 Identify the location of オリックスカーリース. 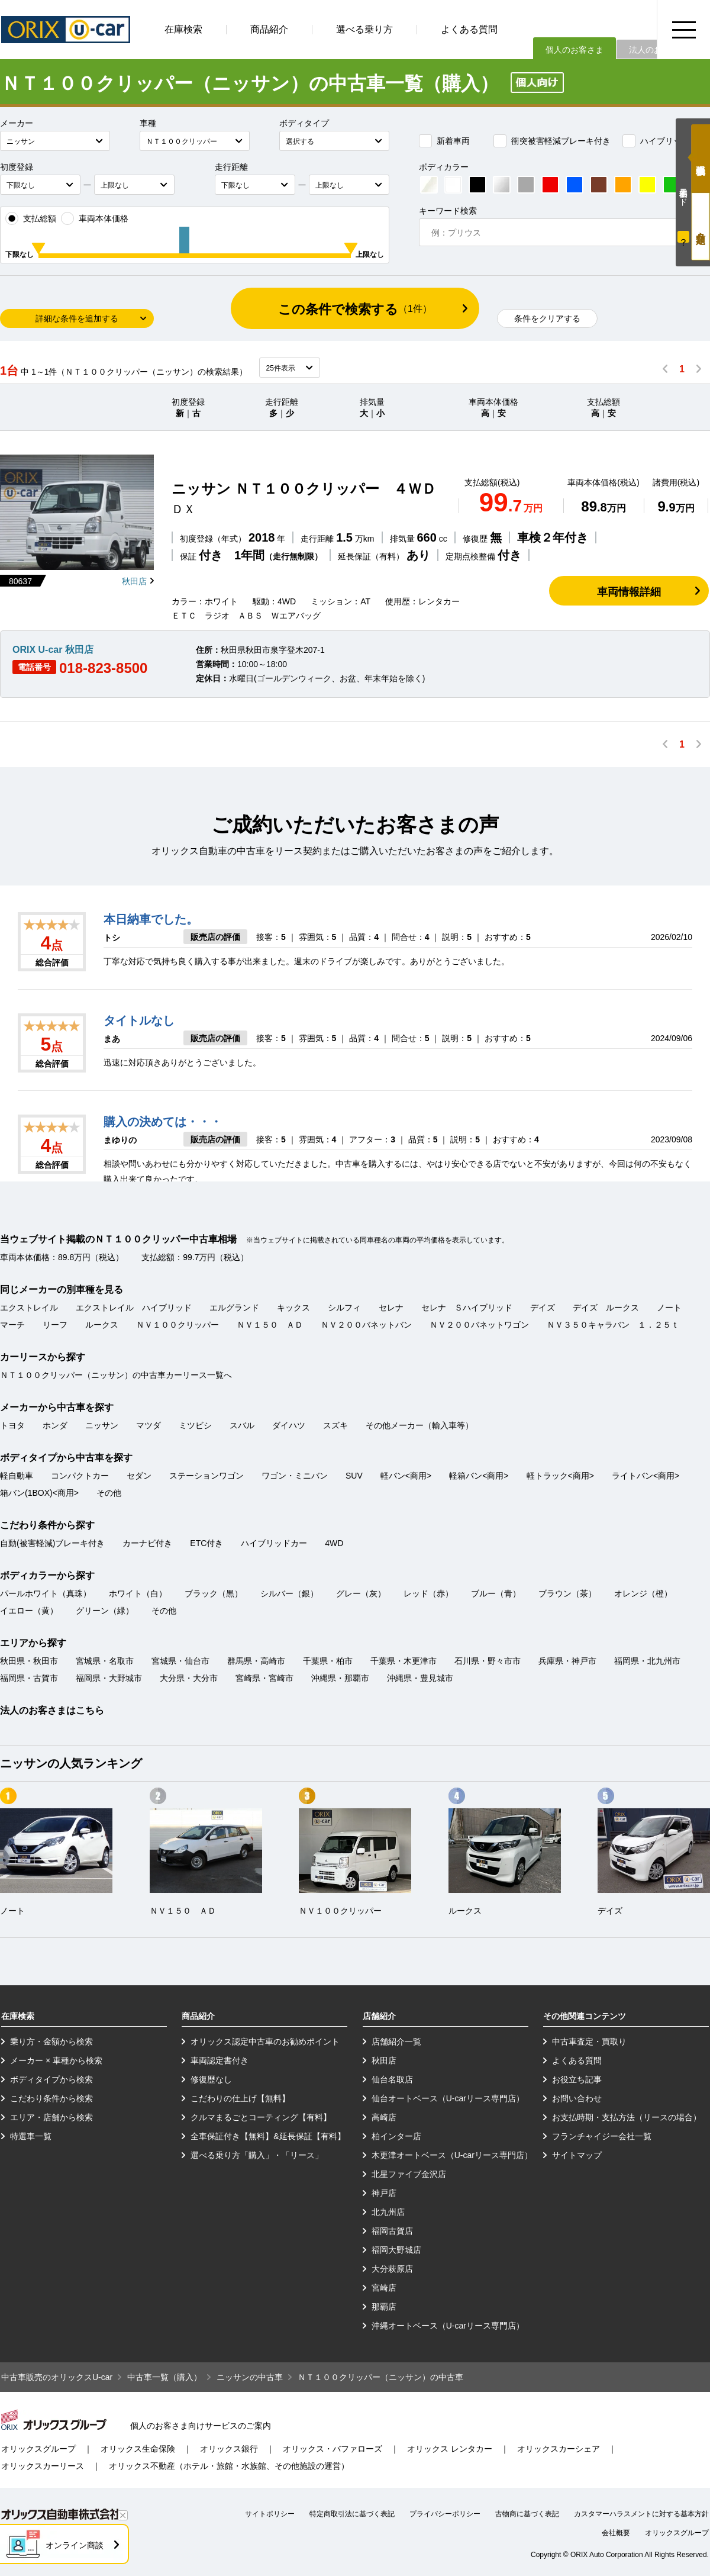
(42, 2466).